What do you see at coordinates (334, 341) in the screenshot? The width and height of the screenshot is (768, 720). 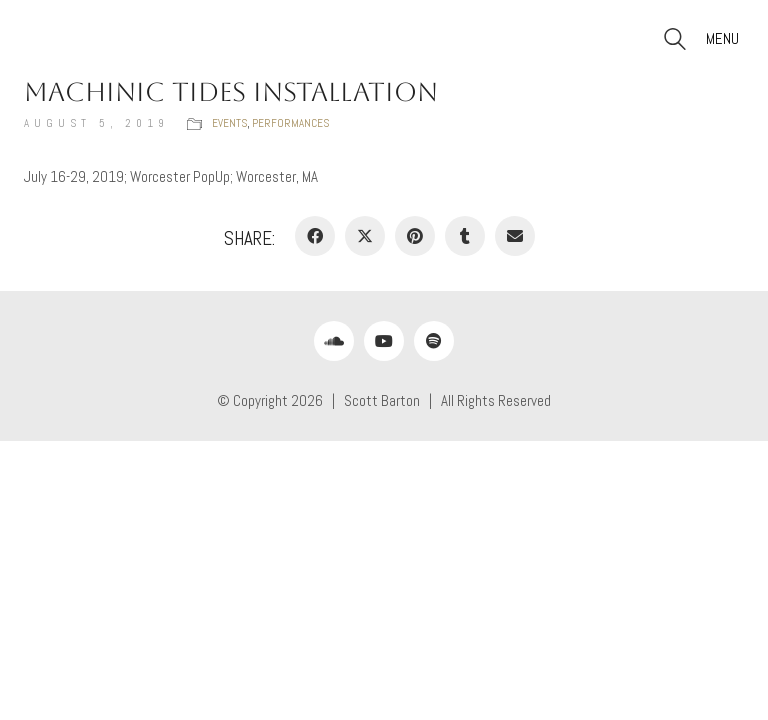 I see `[SoundCloud]` at bounding box center [334, 341].